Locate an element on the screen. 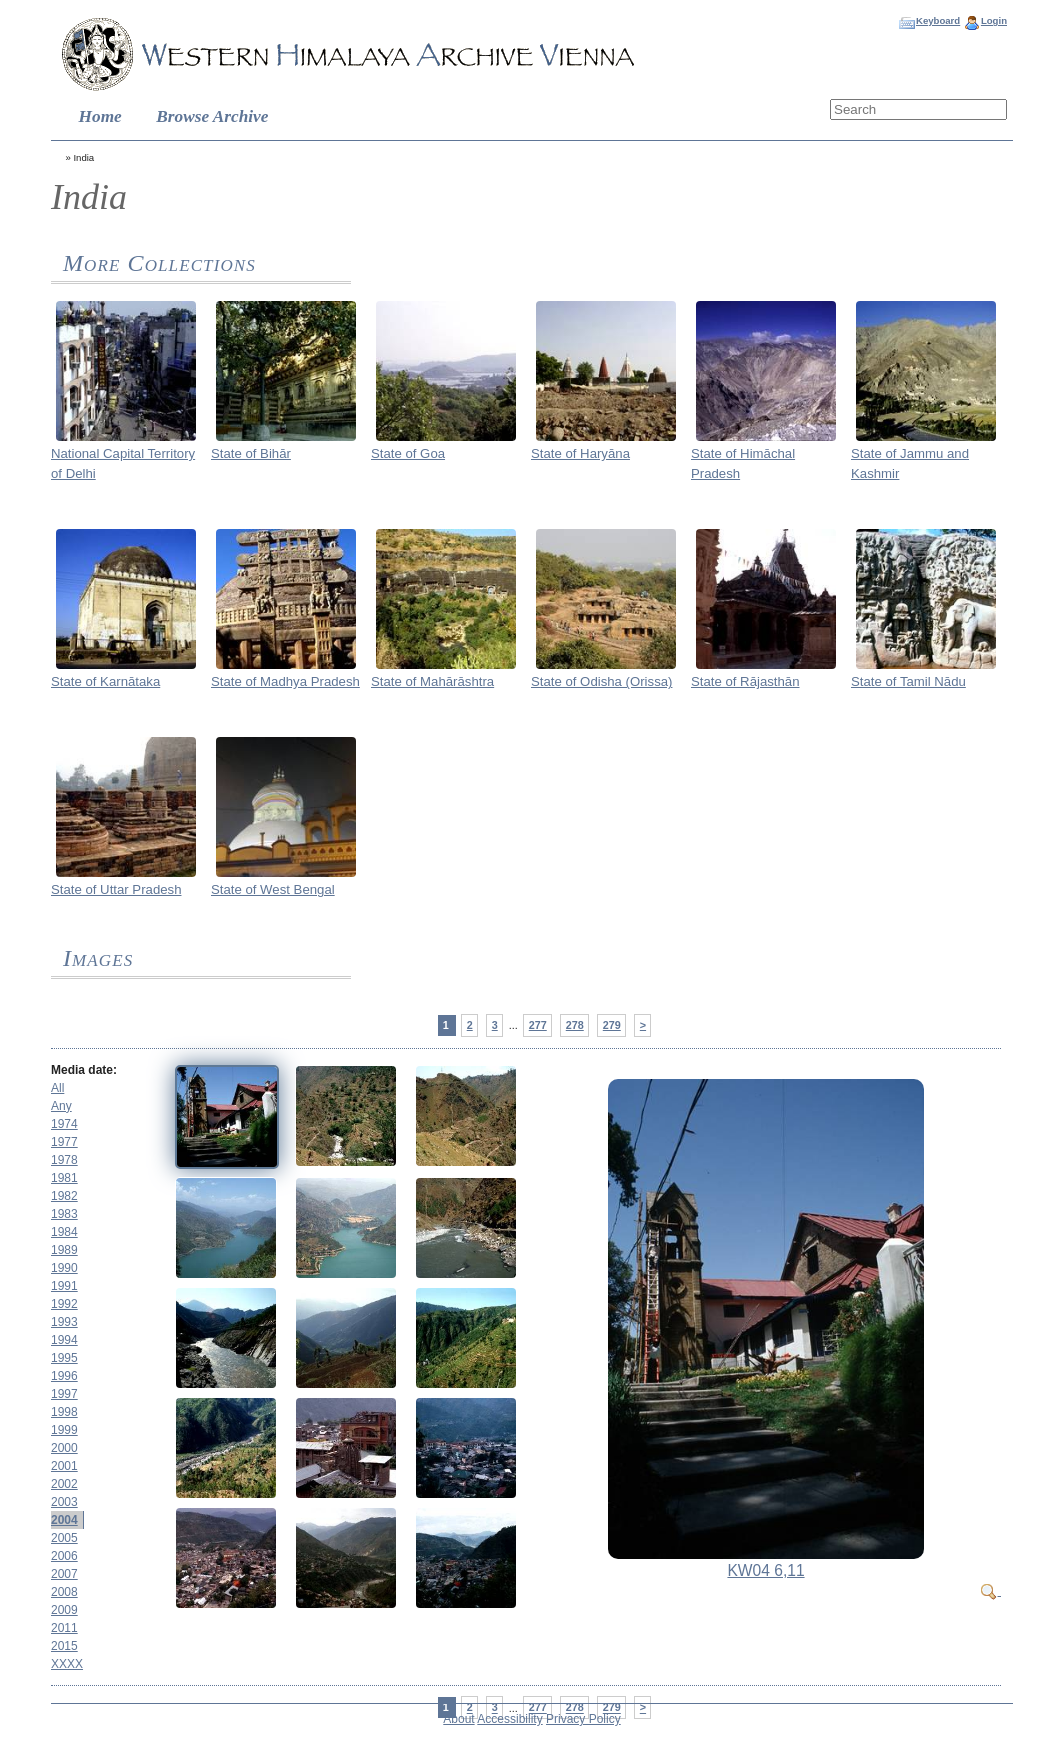 The height and width of the screenshot is (1742, 1052). 1999 is located at coordinates (64, 1430).